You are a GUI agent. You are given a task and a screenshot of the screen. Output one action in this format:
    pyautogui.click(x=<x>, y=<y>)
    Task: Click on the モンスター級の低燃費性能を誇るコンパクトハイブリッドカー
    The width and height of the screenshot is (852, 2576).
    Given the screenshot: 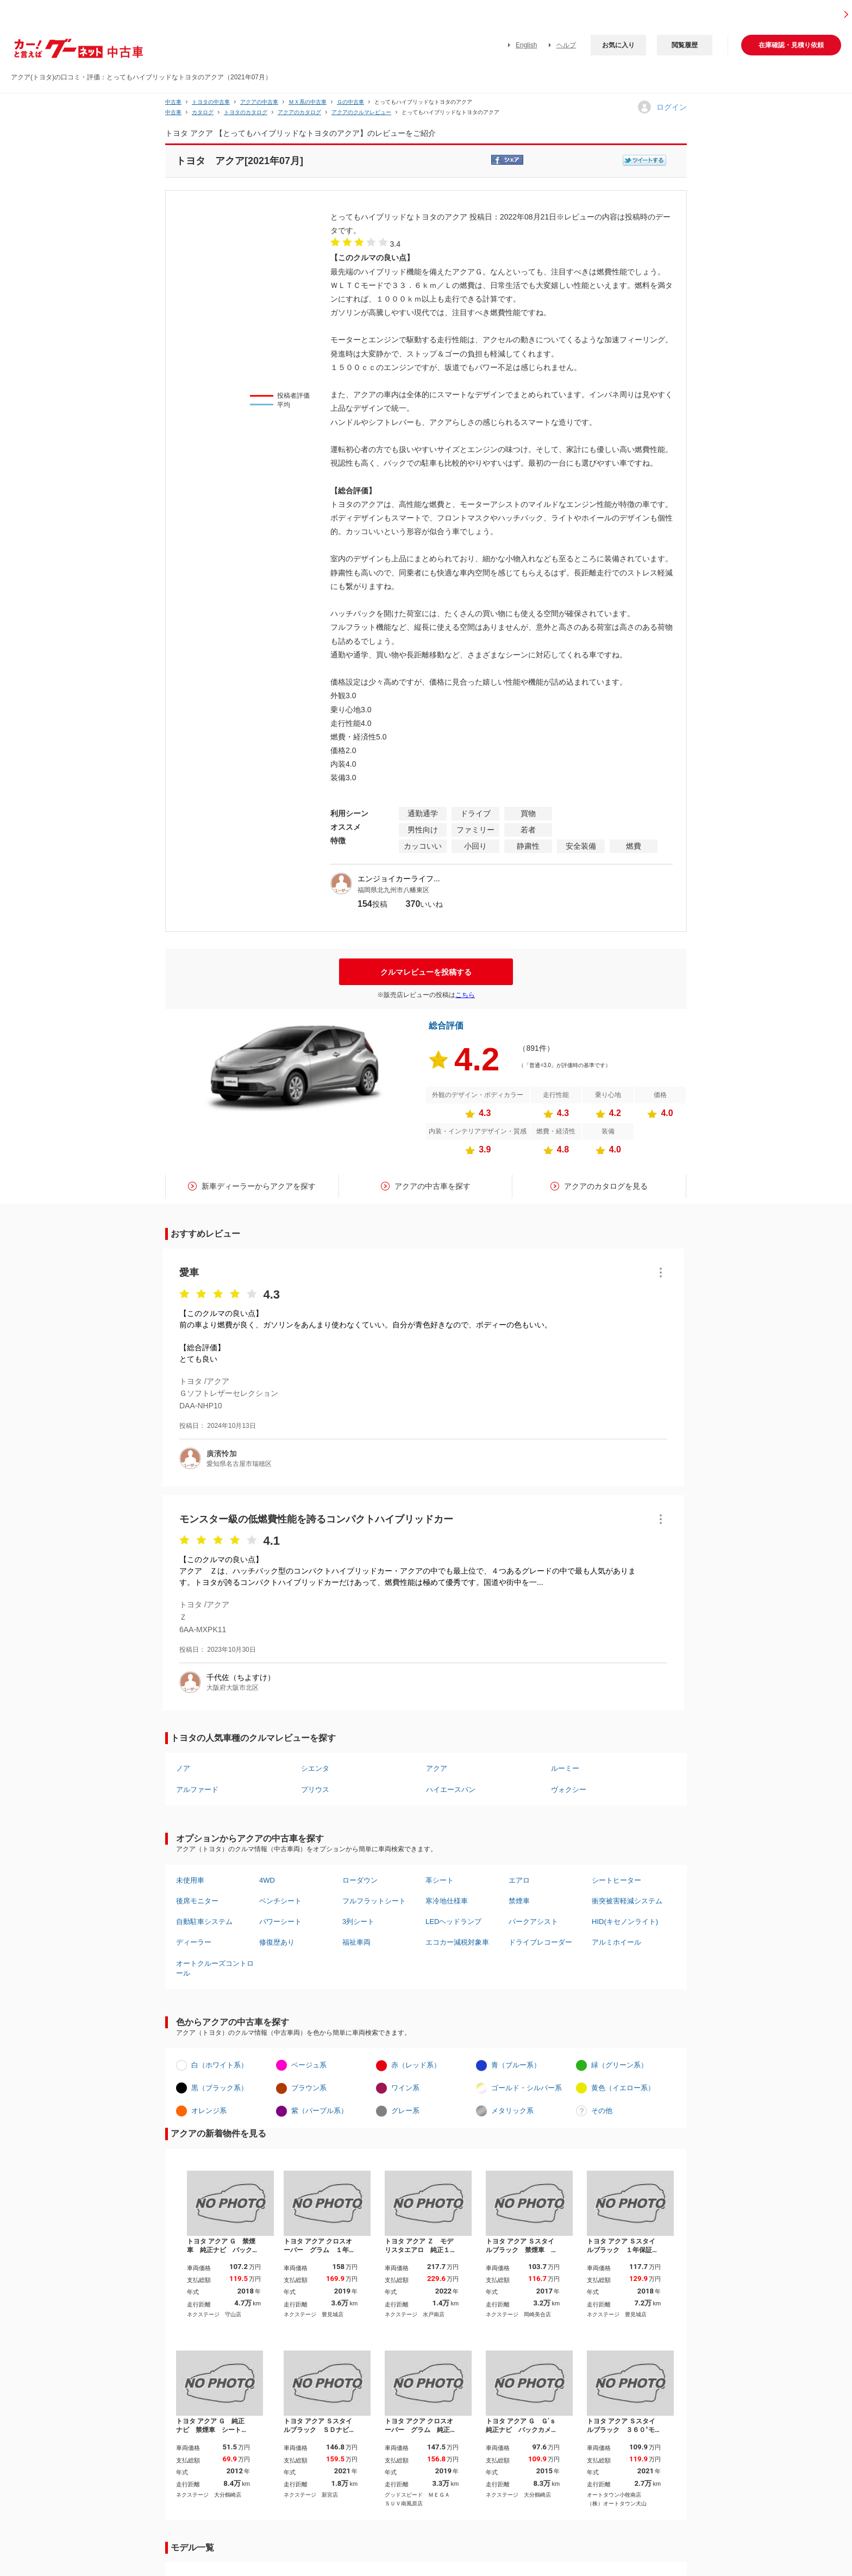 What is the action you would take?
    pyautogui.click(x=316, y=1519)
    